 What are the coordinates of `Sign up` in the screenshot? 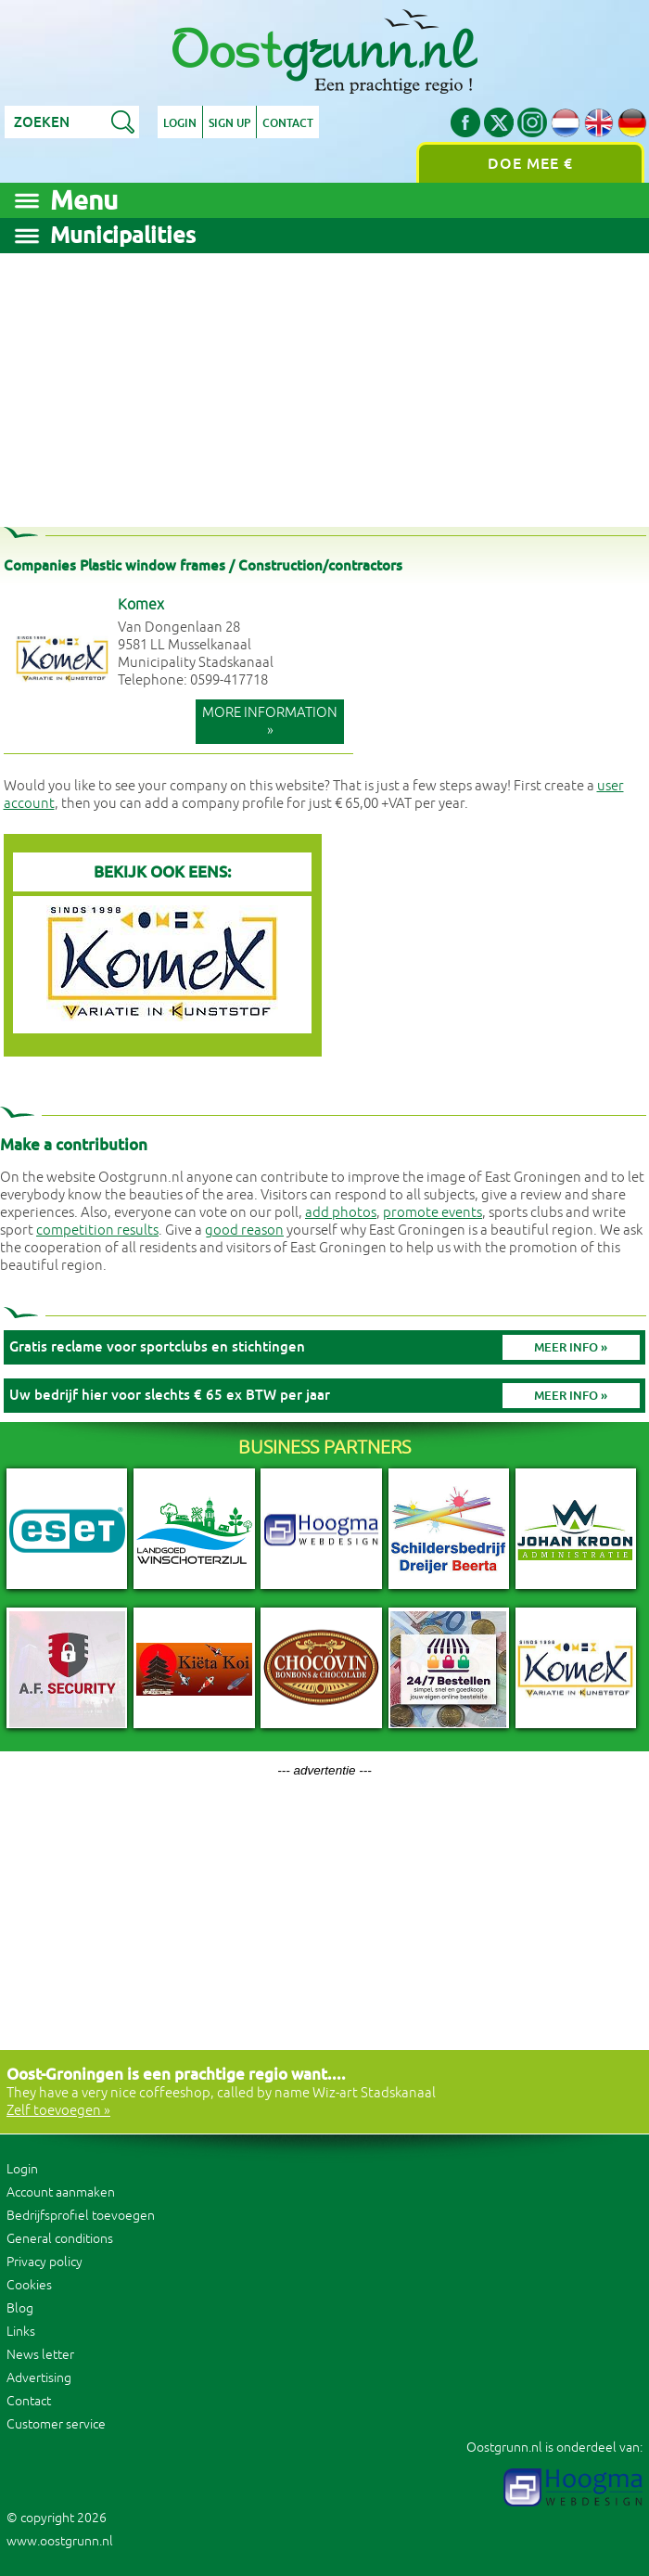 It's located at (229, 123).